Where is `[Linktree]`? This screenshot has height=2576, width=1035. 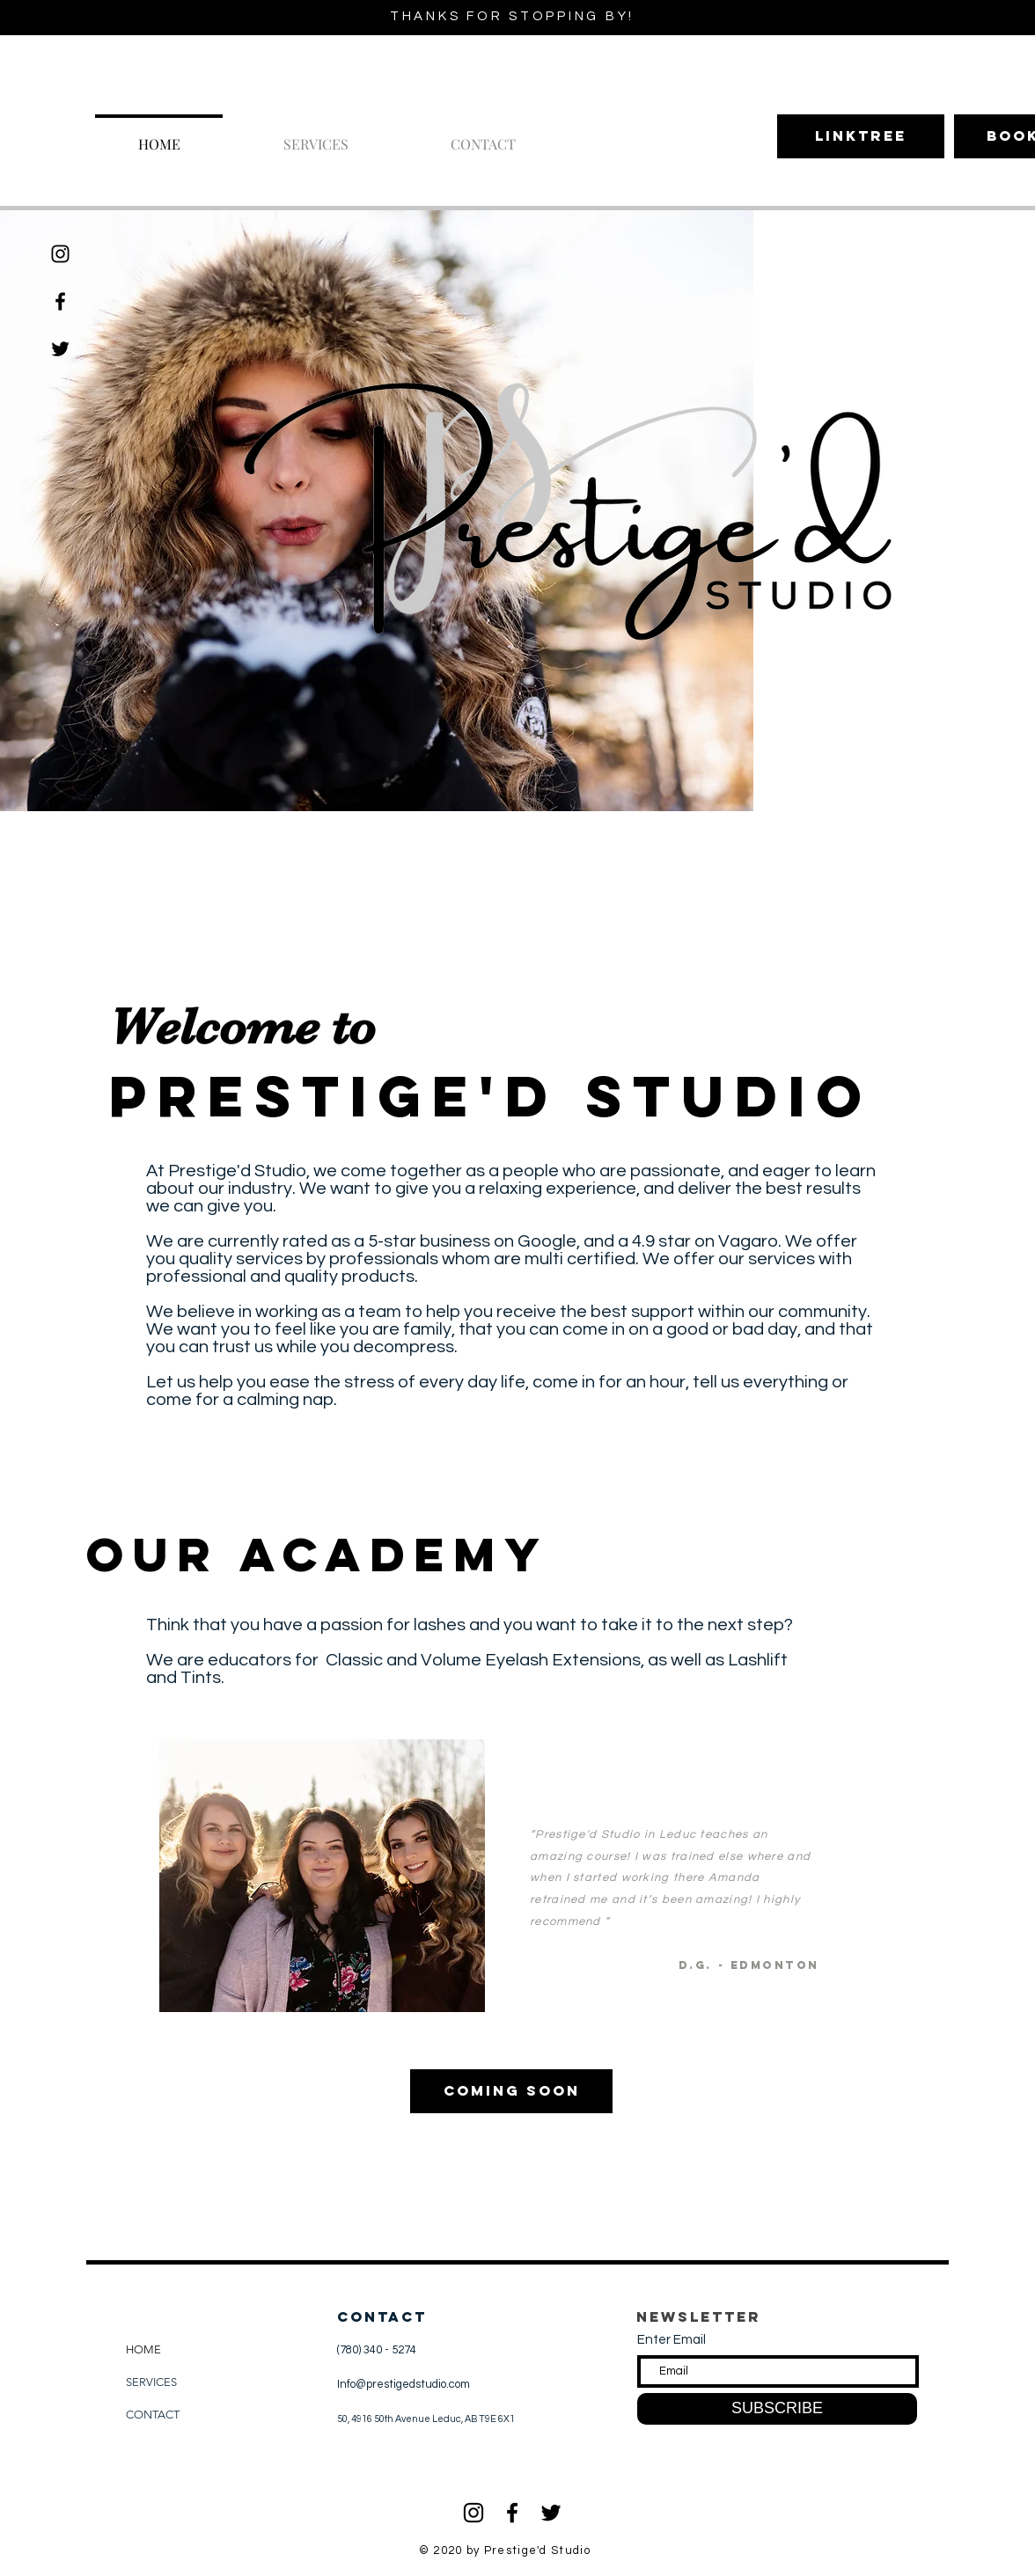 [Linktree] is located at coordinates (860, 136).